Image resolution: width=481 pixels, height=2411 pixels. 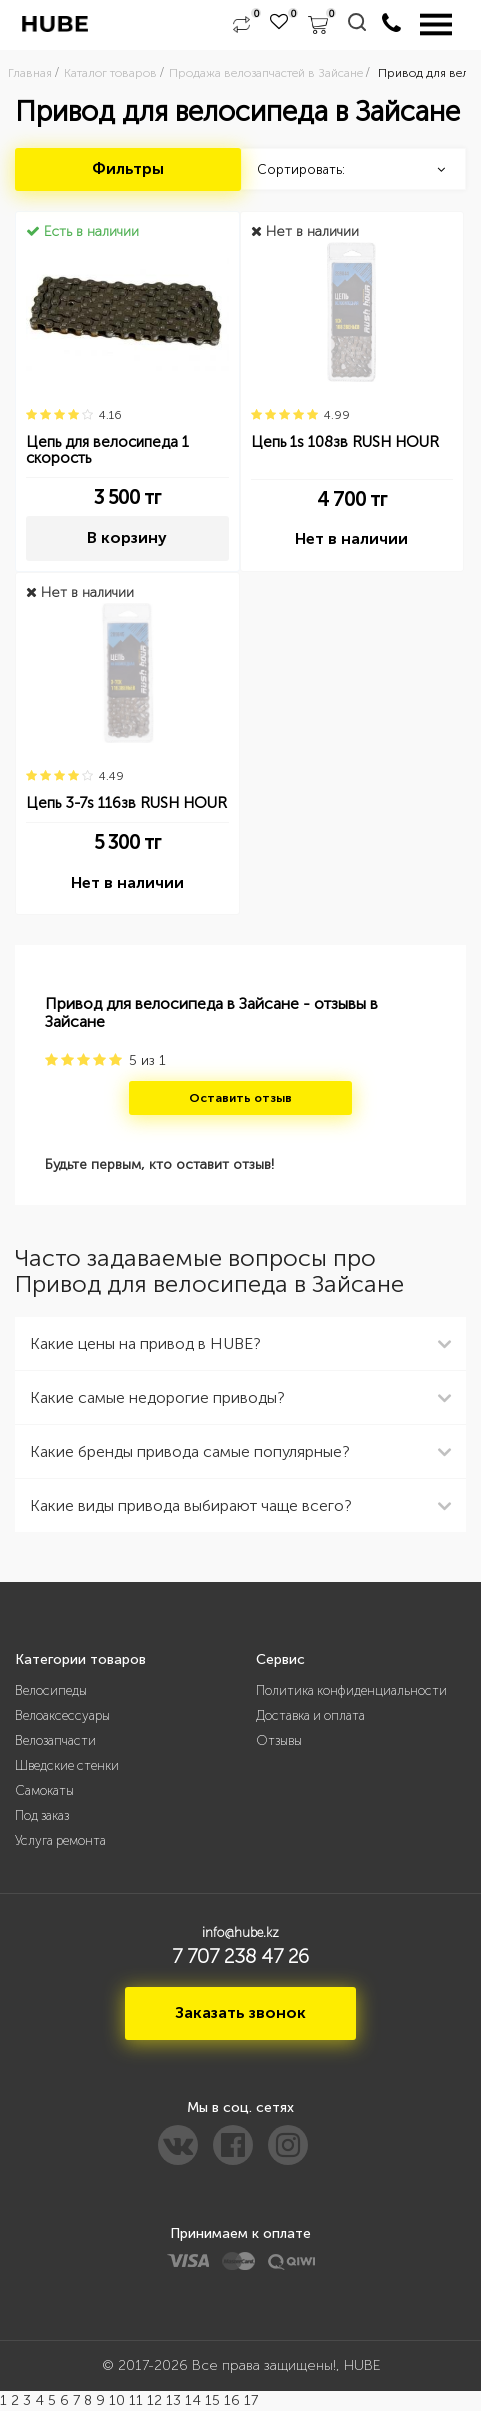 What do you see at coordinates (62, 1715) in the screenshot?
I see `Велоаксессуары` at bounding box center [62, 1715].